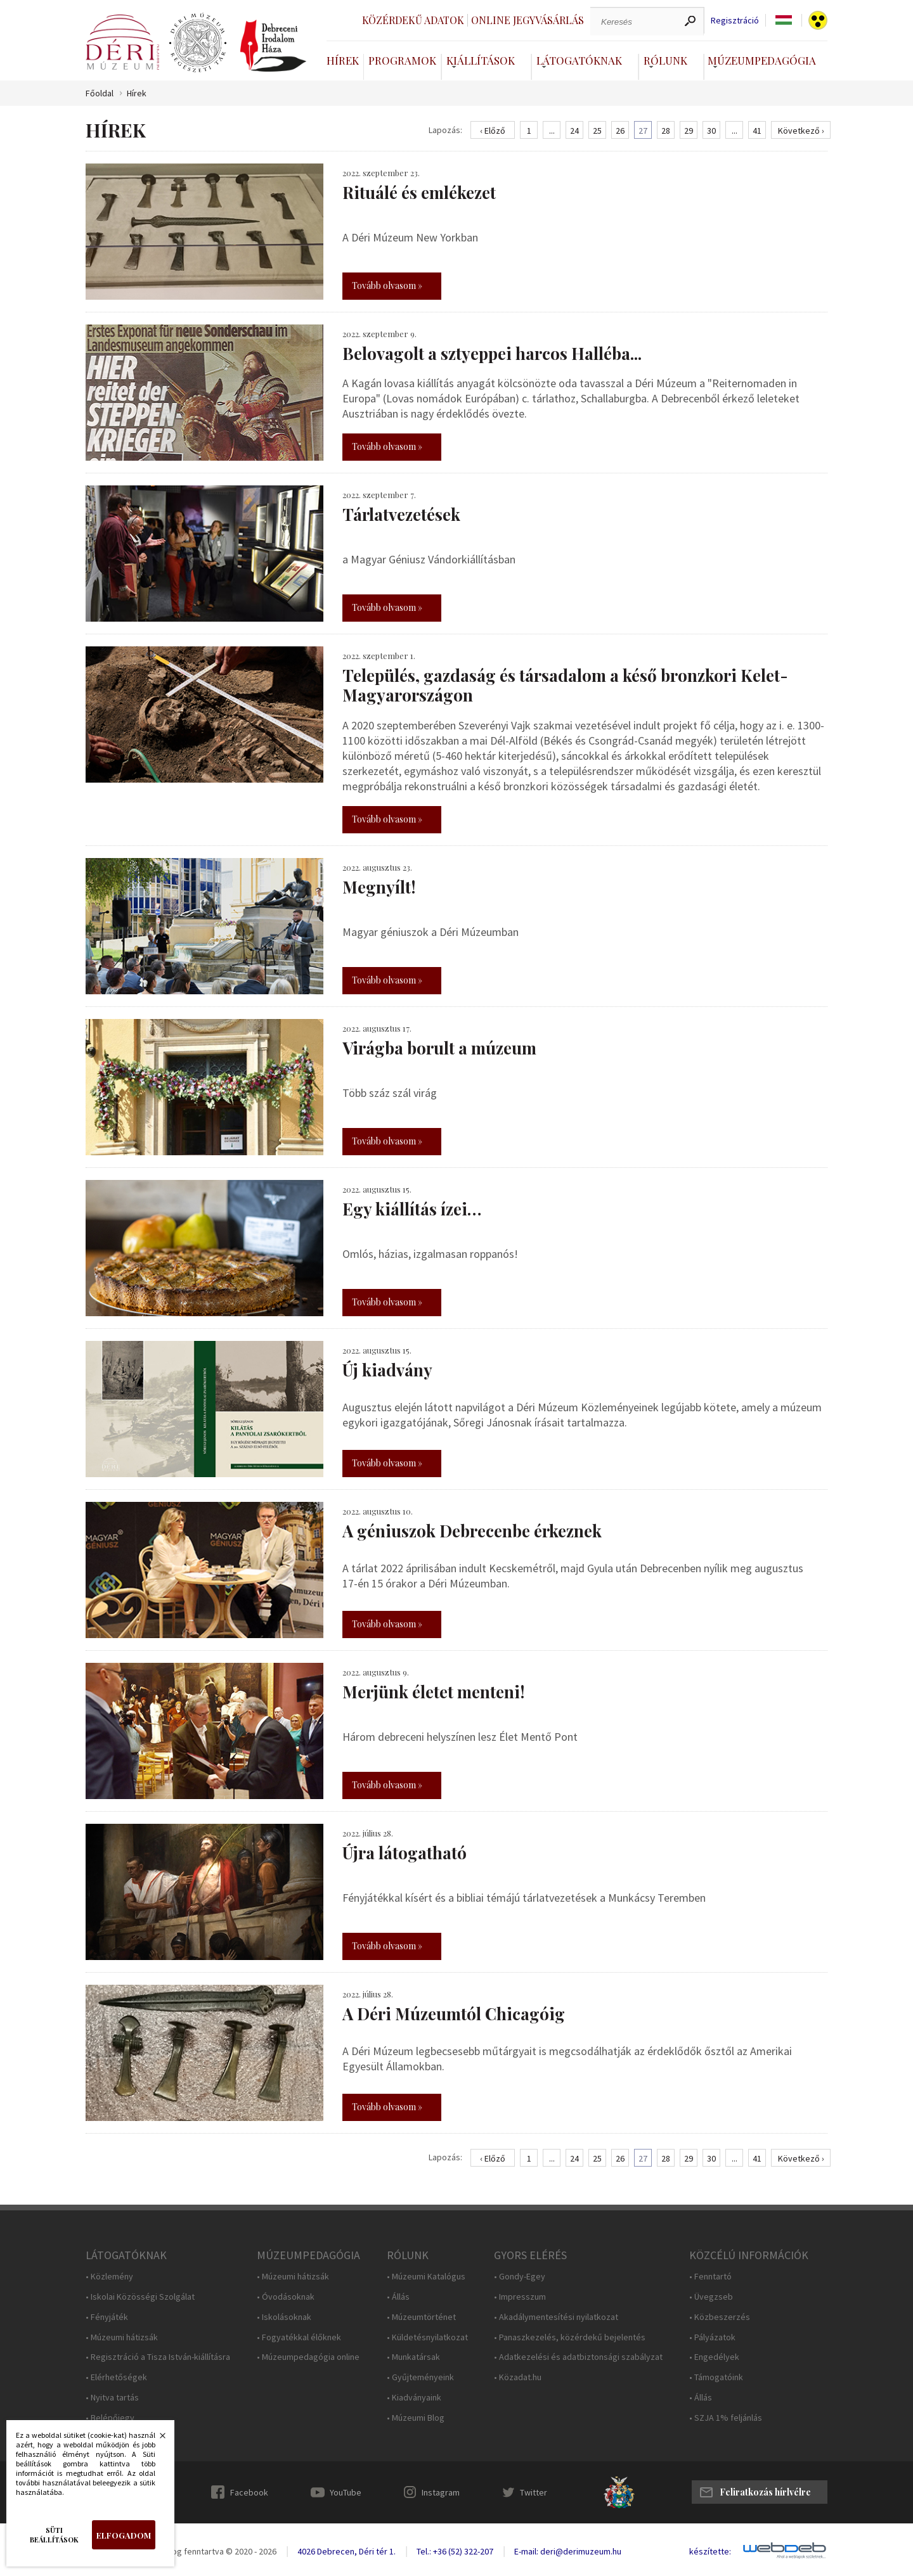 This screenshot has width=913, height=2576. I want to click on • Múzeumi Blog, so click(415, 2418).